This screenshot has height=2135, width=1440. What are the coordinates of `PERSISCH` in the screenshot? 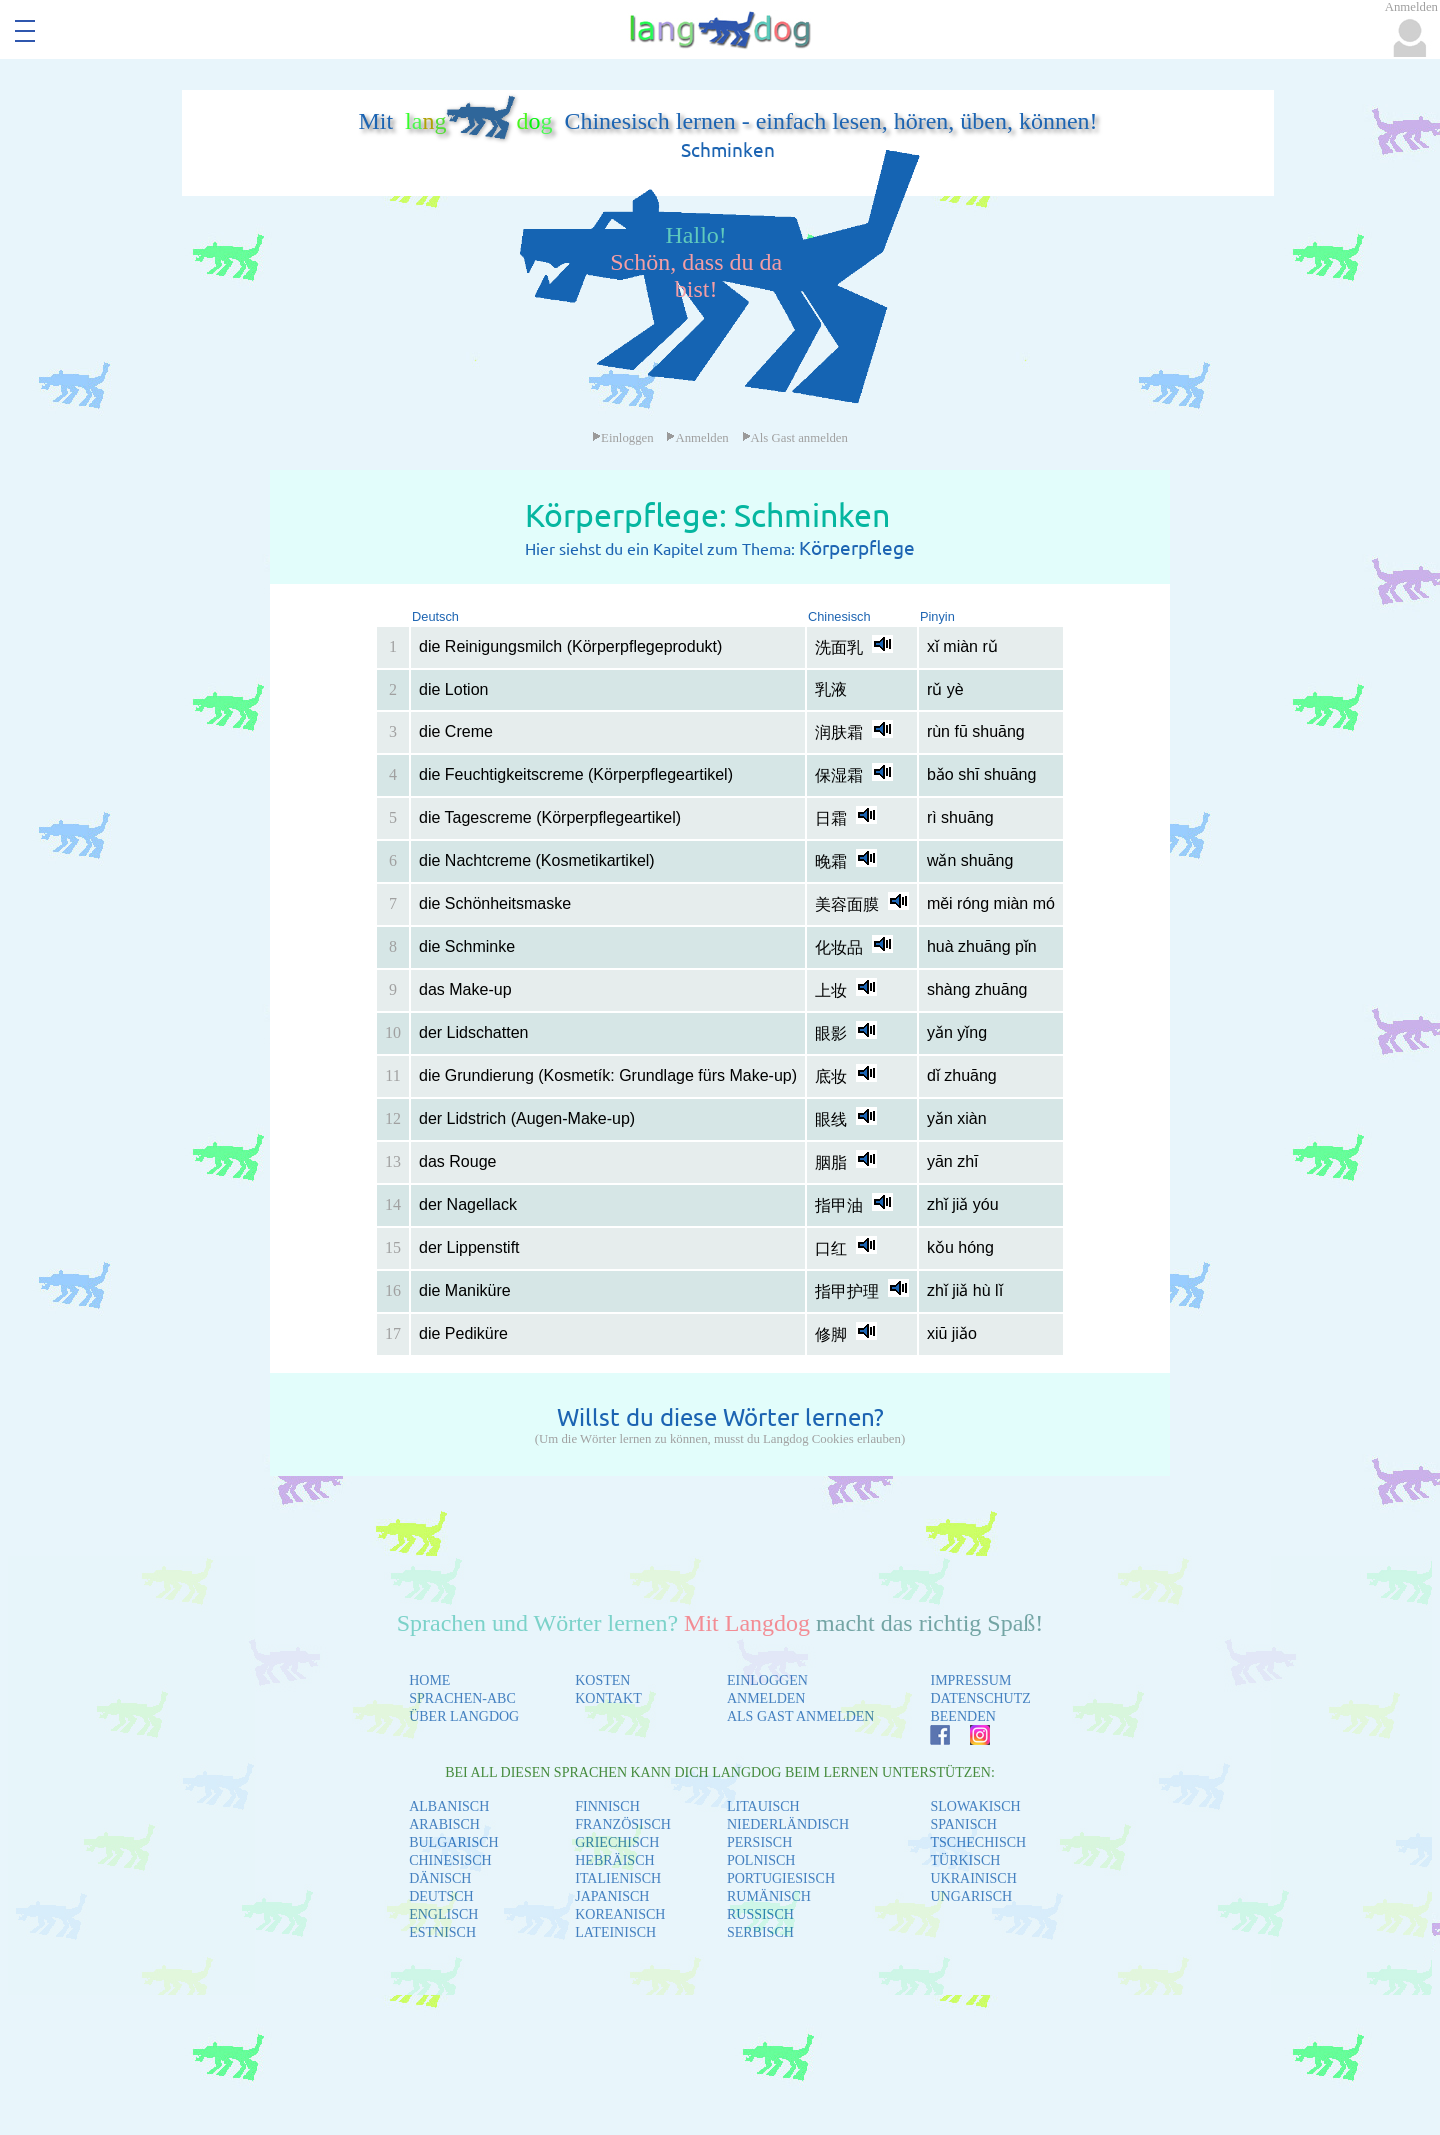 It's located at (759, 1842).